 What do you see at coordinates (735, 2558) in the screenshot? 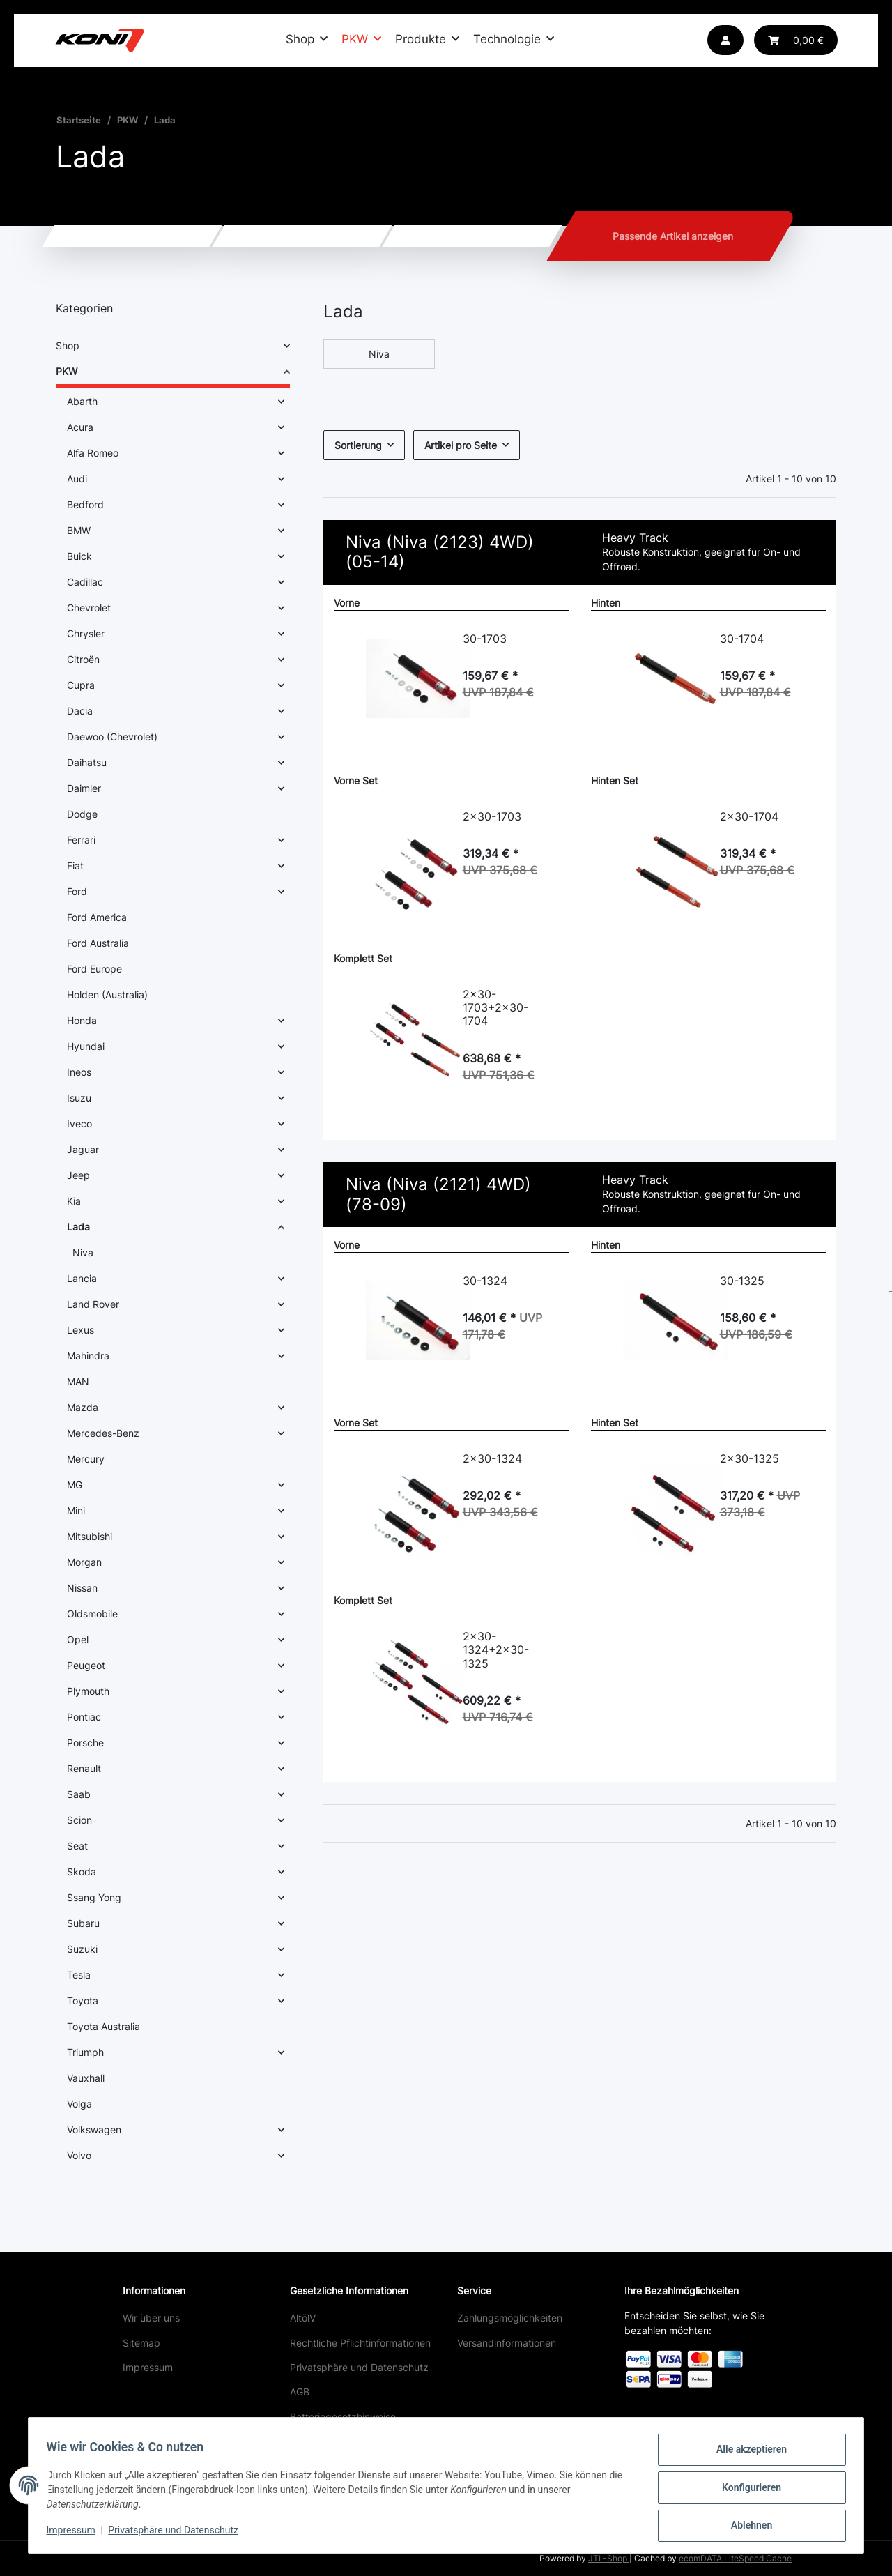
I see `ecomDATA LiteSpeed Cache` at bounding box center [735, 2558].